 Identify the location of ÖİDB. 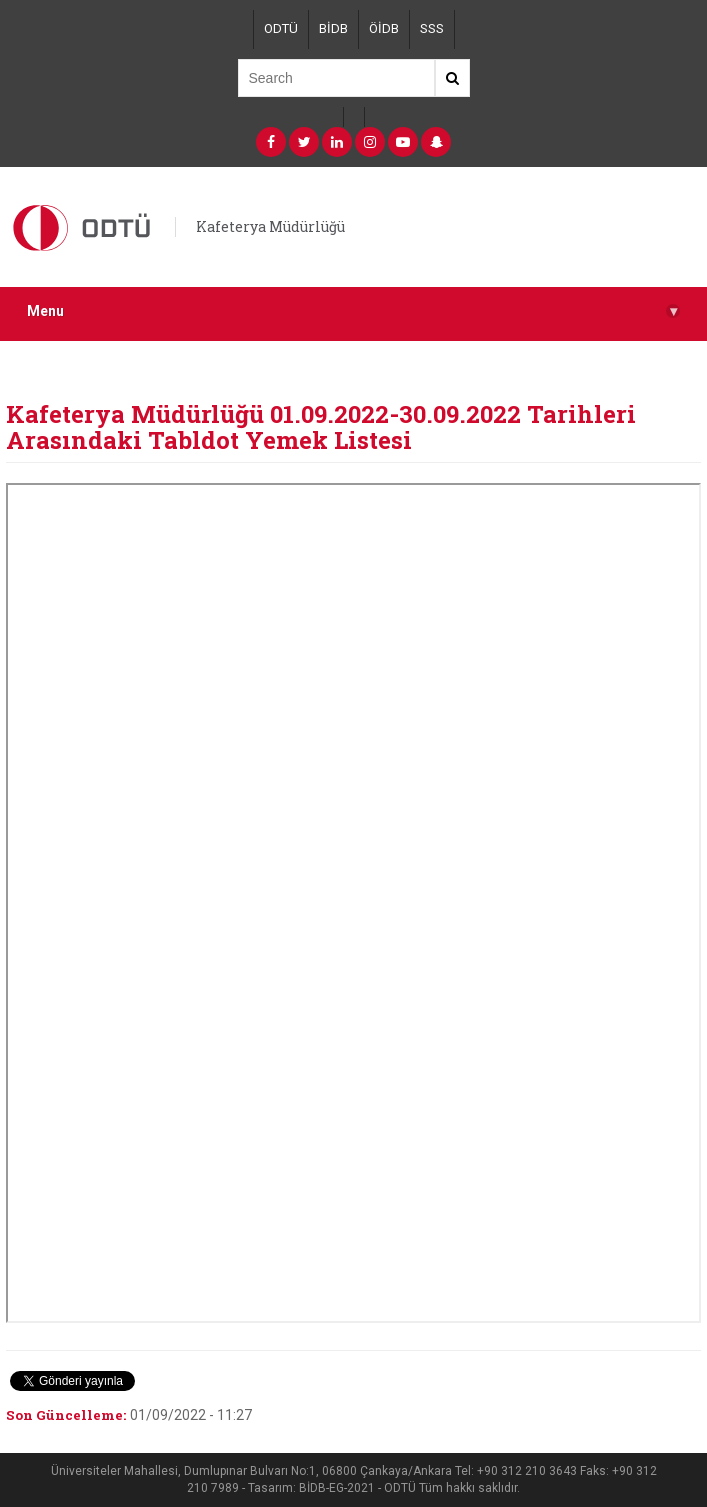
(384, 28).